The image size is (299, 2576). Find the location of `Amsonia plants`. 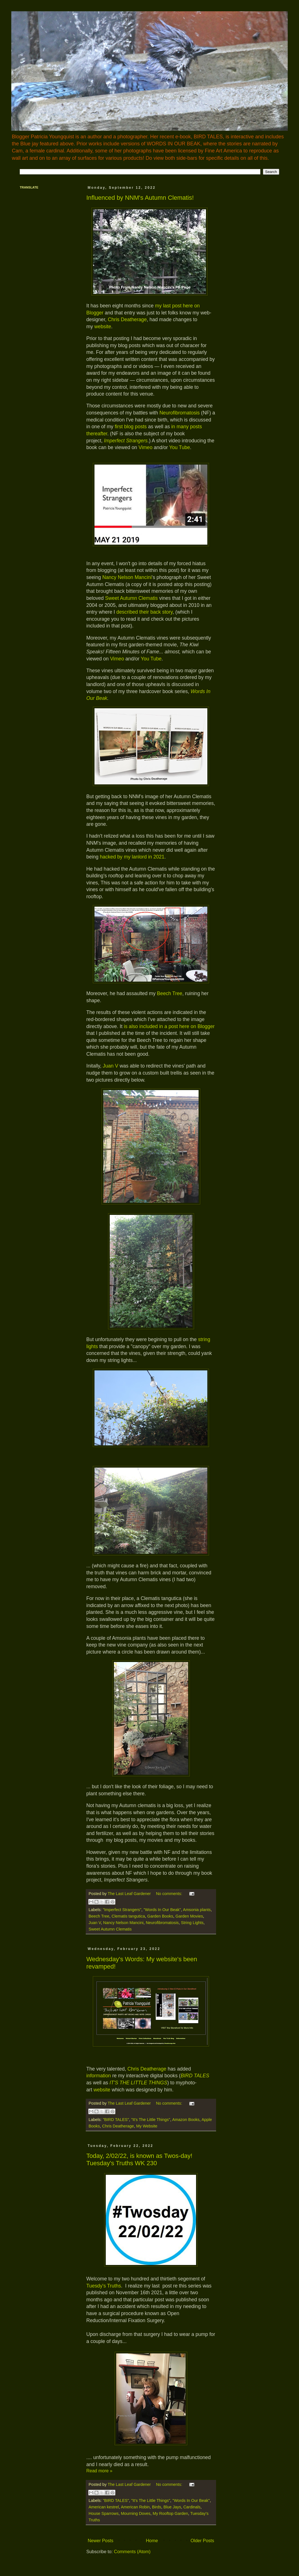

Amsonia plants is located at coordinates (197, 1909).